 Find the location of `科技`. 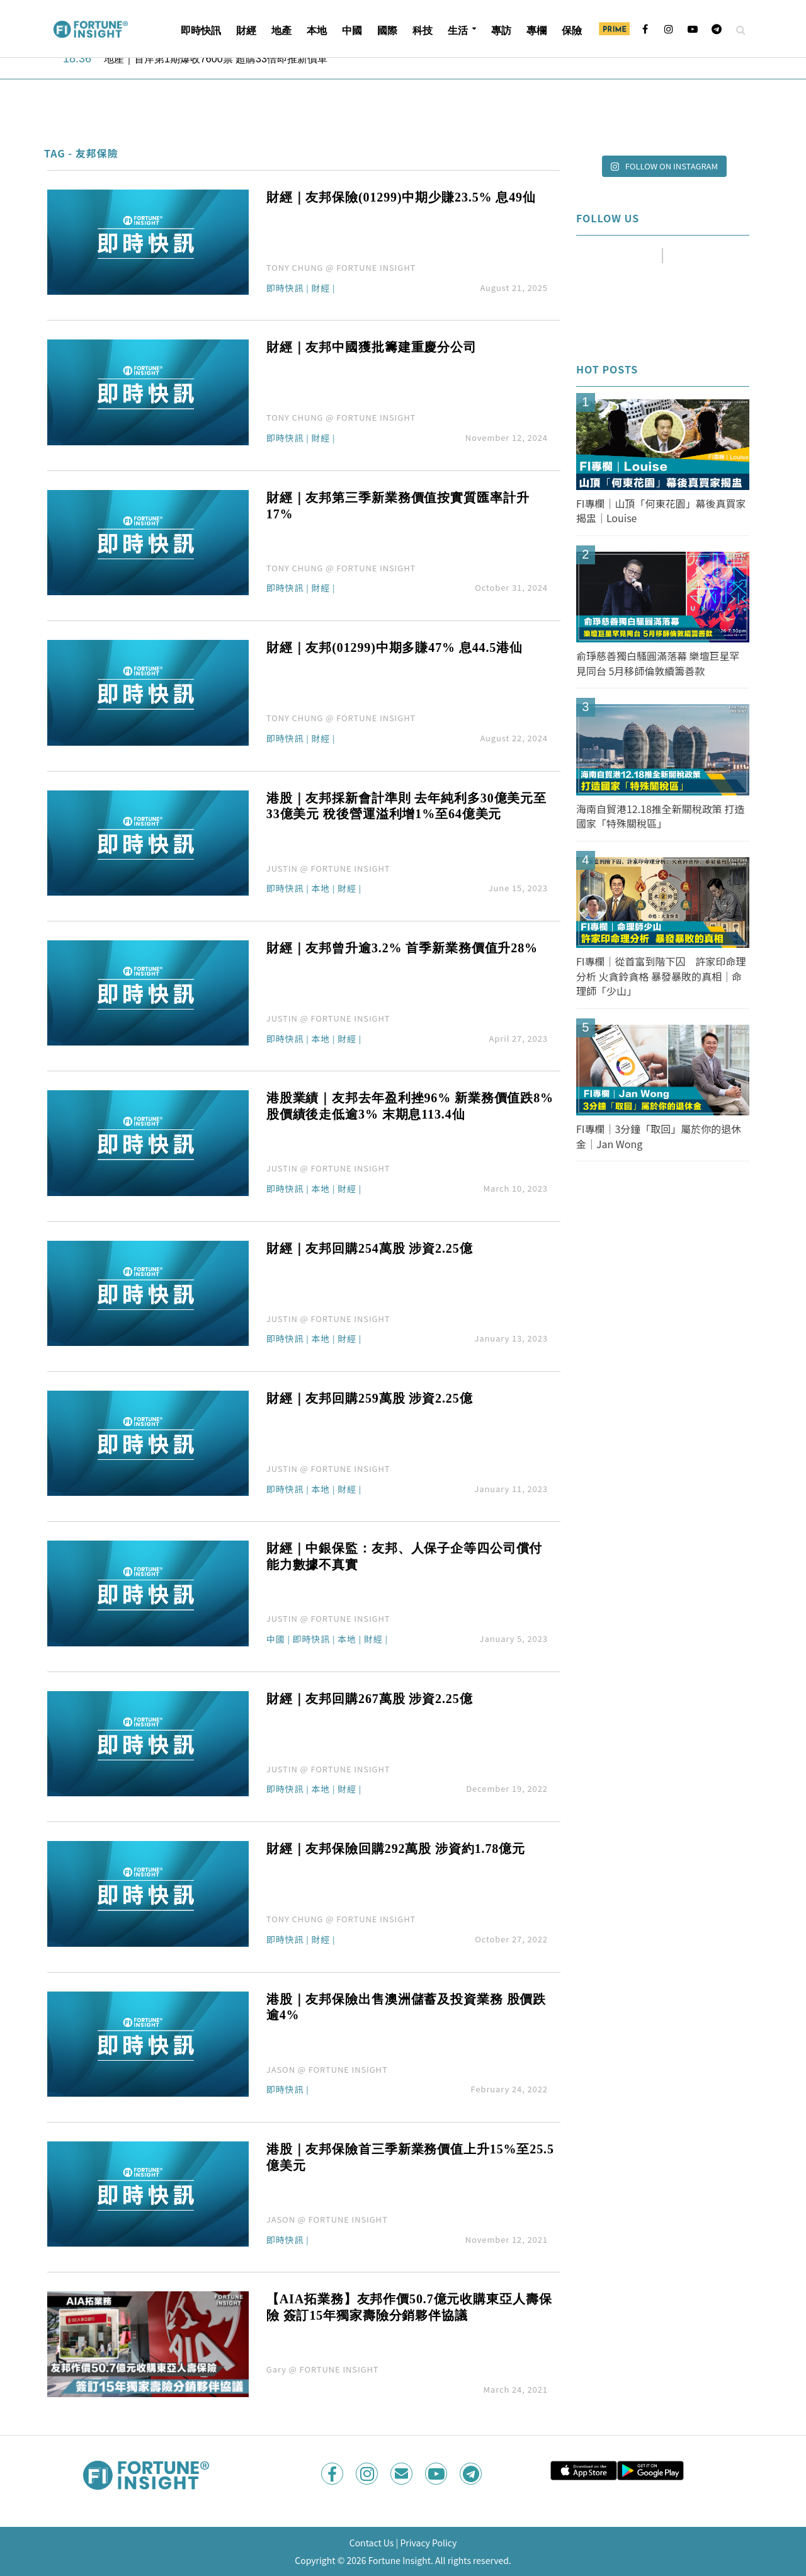

科技 is located at coordinates (422, 30).